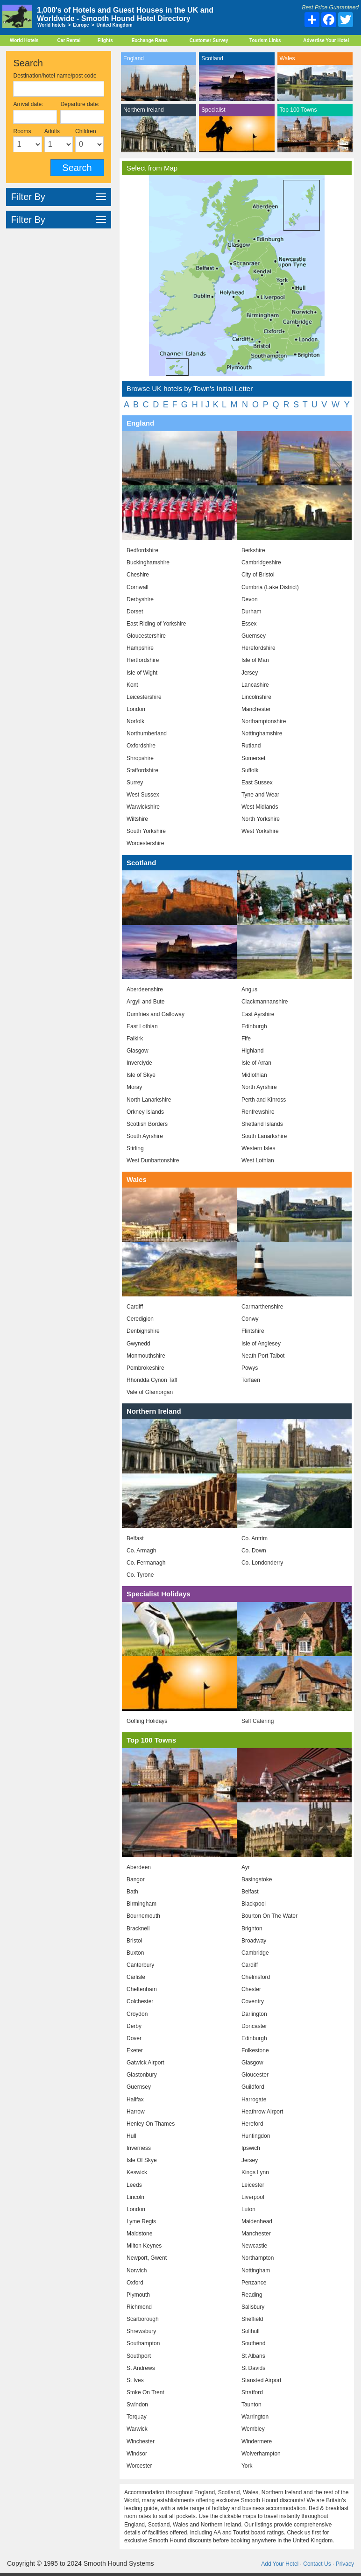 Image resolution: width=361 pixels, height=2576 pixels. I want to click on Bangor, so click(136, 1879).